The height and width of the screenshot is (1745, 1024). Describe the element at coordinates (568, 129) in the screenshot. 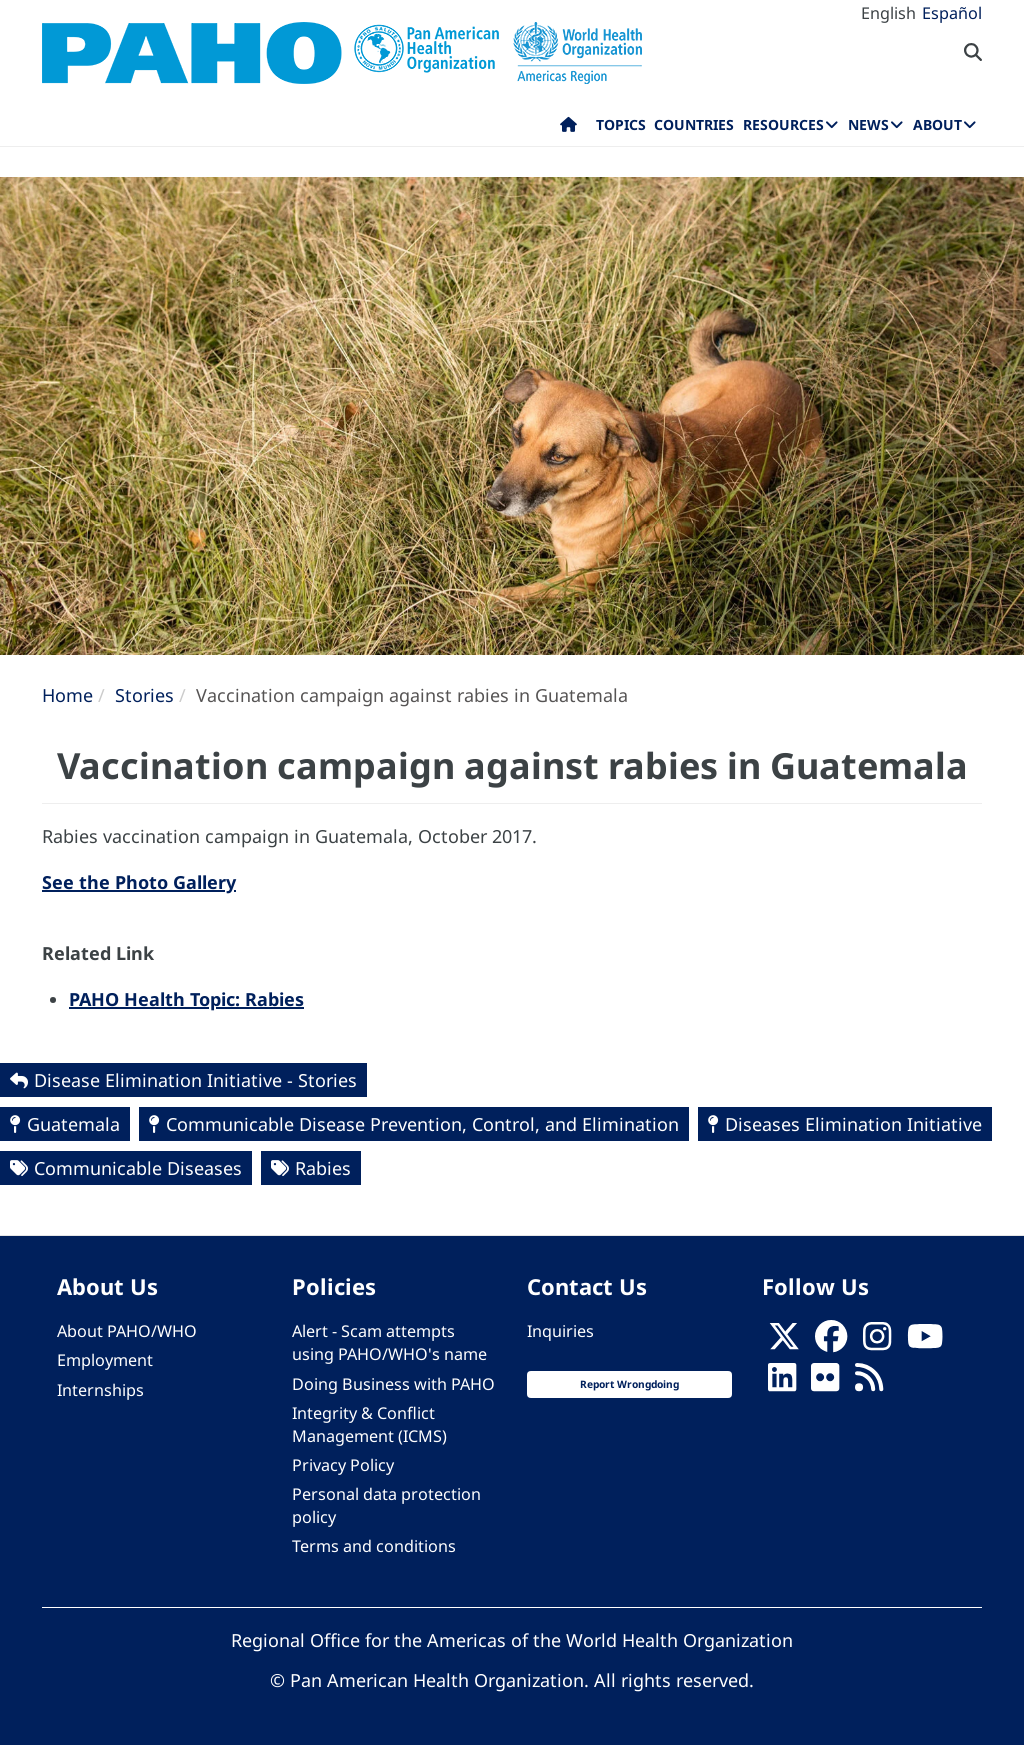

I see `Home [menuitem]` at that location.